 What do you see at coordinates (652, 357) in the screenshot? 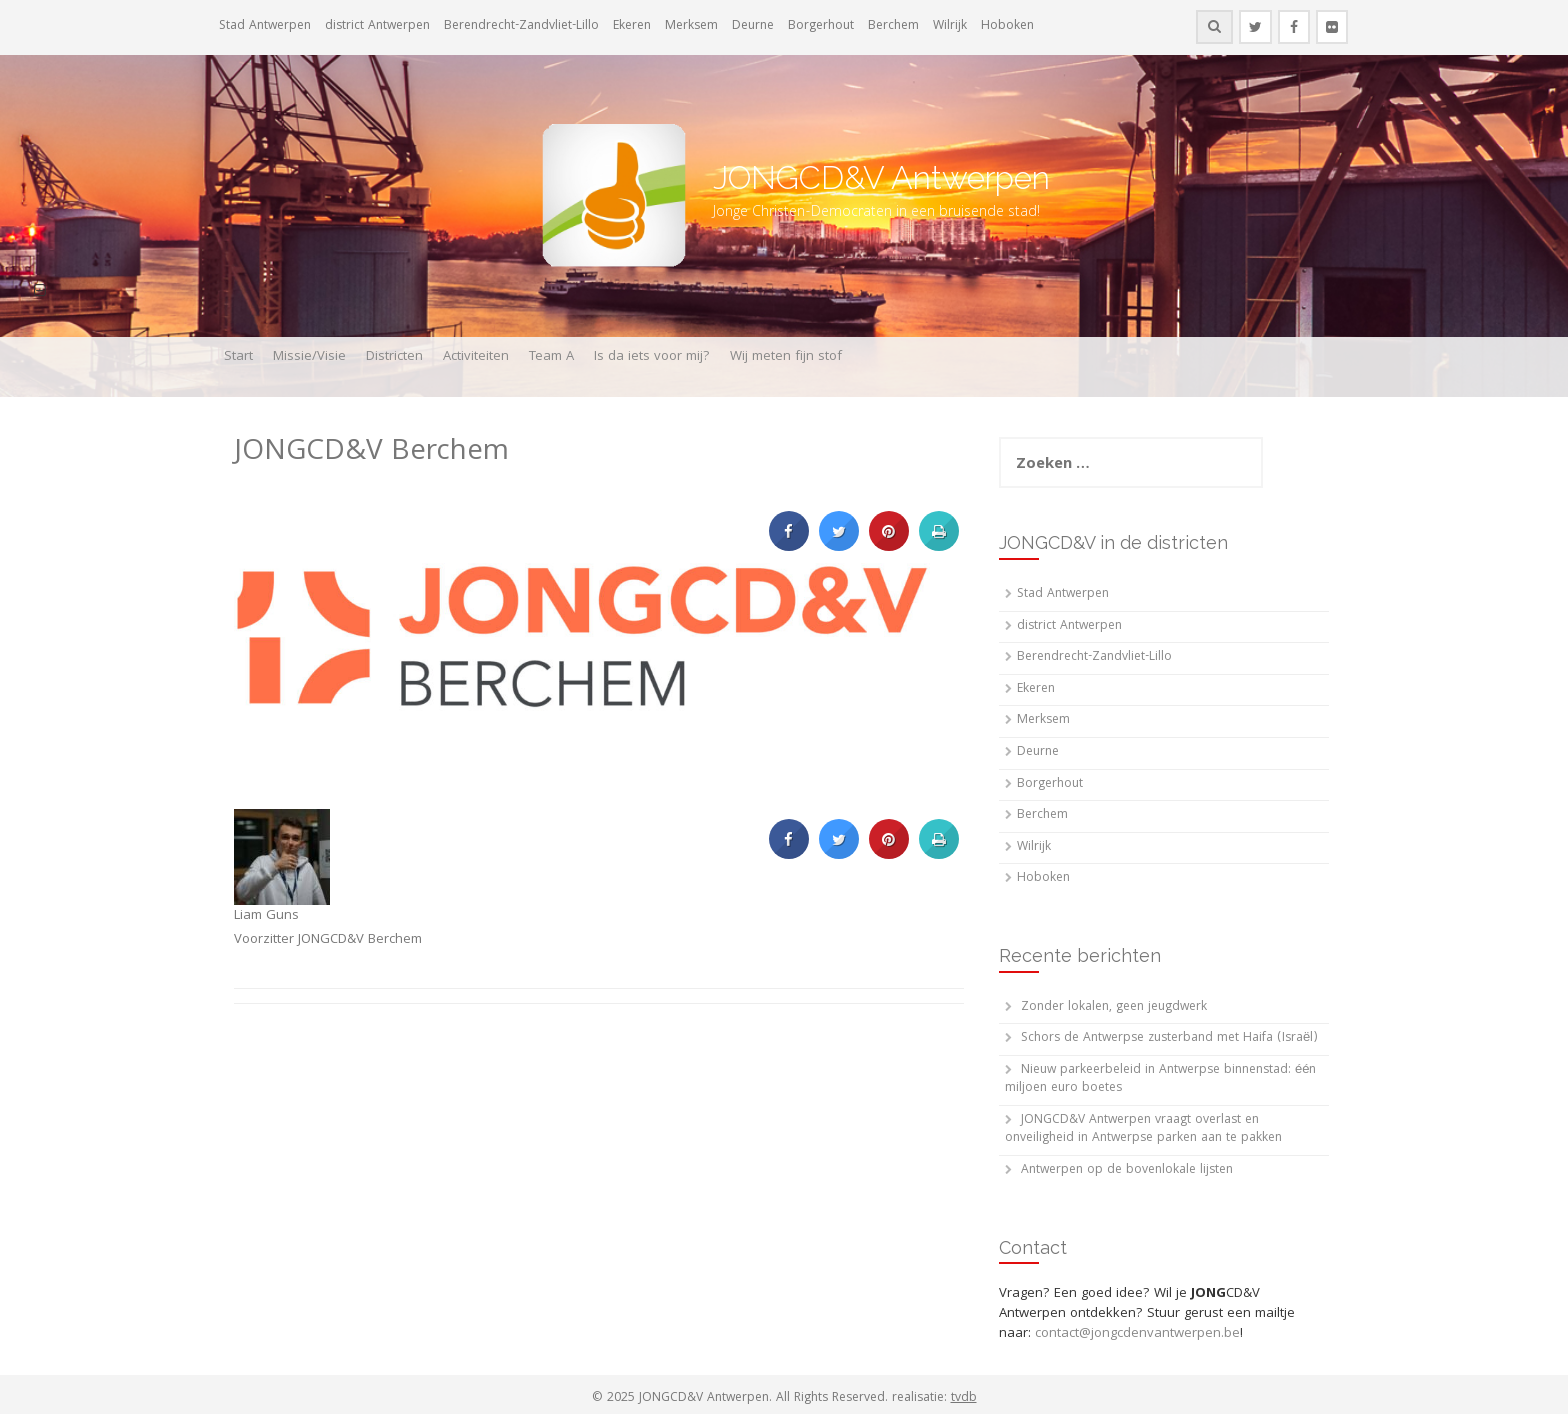
I see `Is da iets voor mij?` at bounding box center [652, 357].